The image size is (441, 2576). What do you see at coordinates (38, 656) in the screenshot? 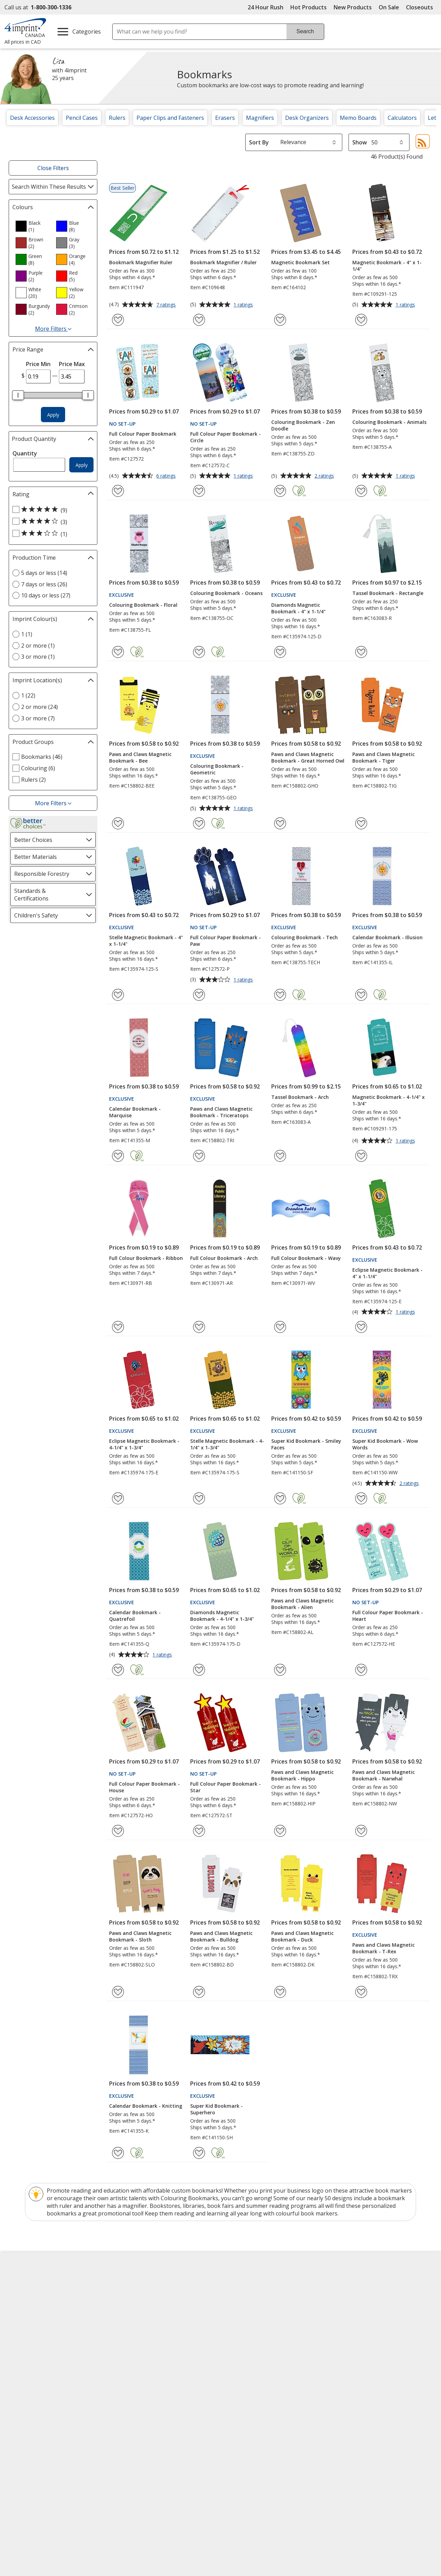
I see `3 or more (1) [3 or more 1 products]` at bounding box center [38, 656].